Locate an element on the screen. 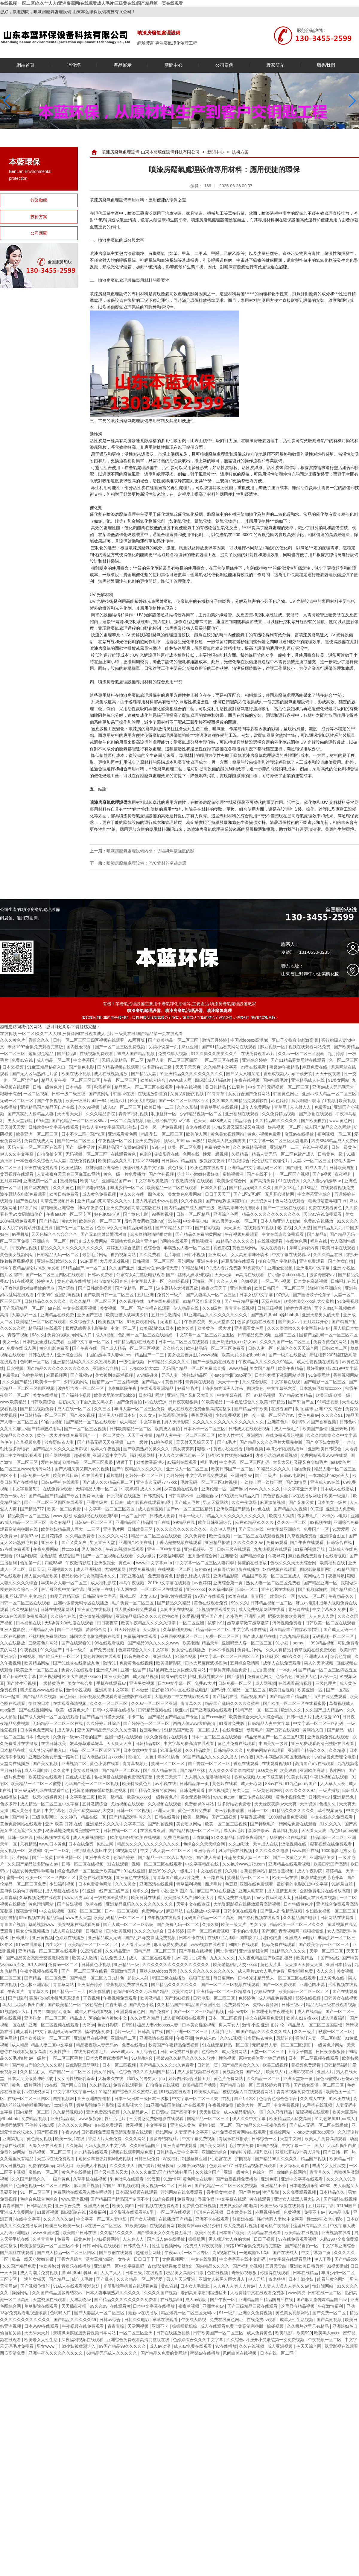 The image size is (359, 2576). 91少妇丨porny丨 is located at coordinates (292, 1643).